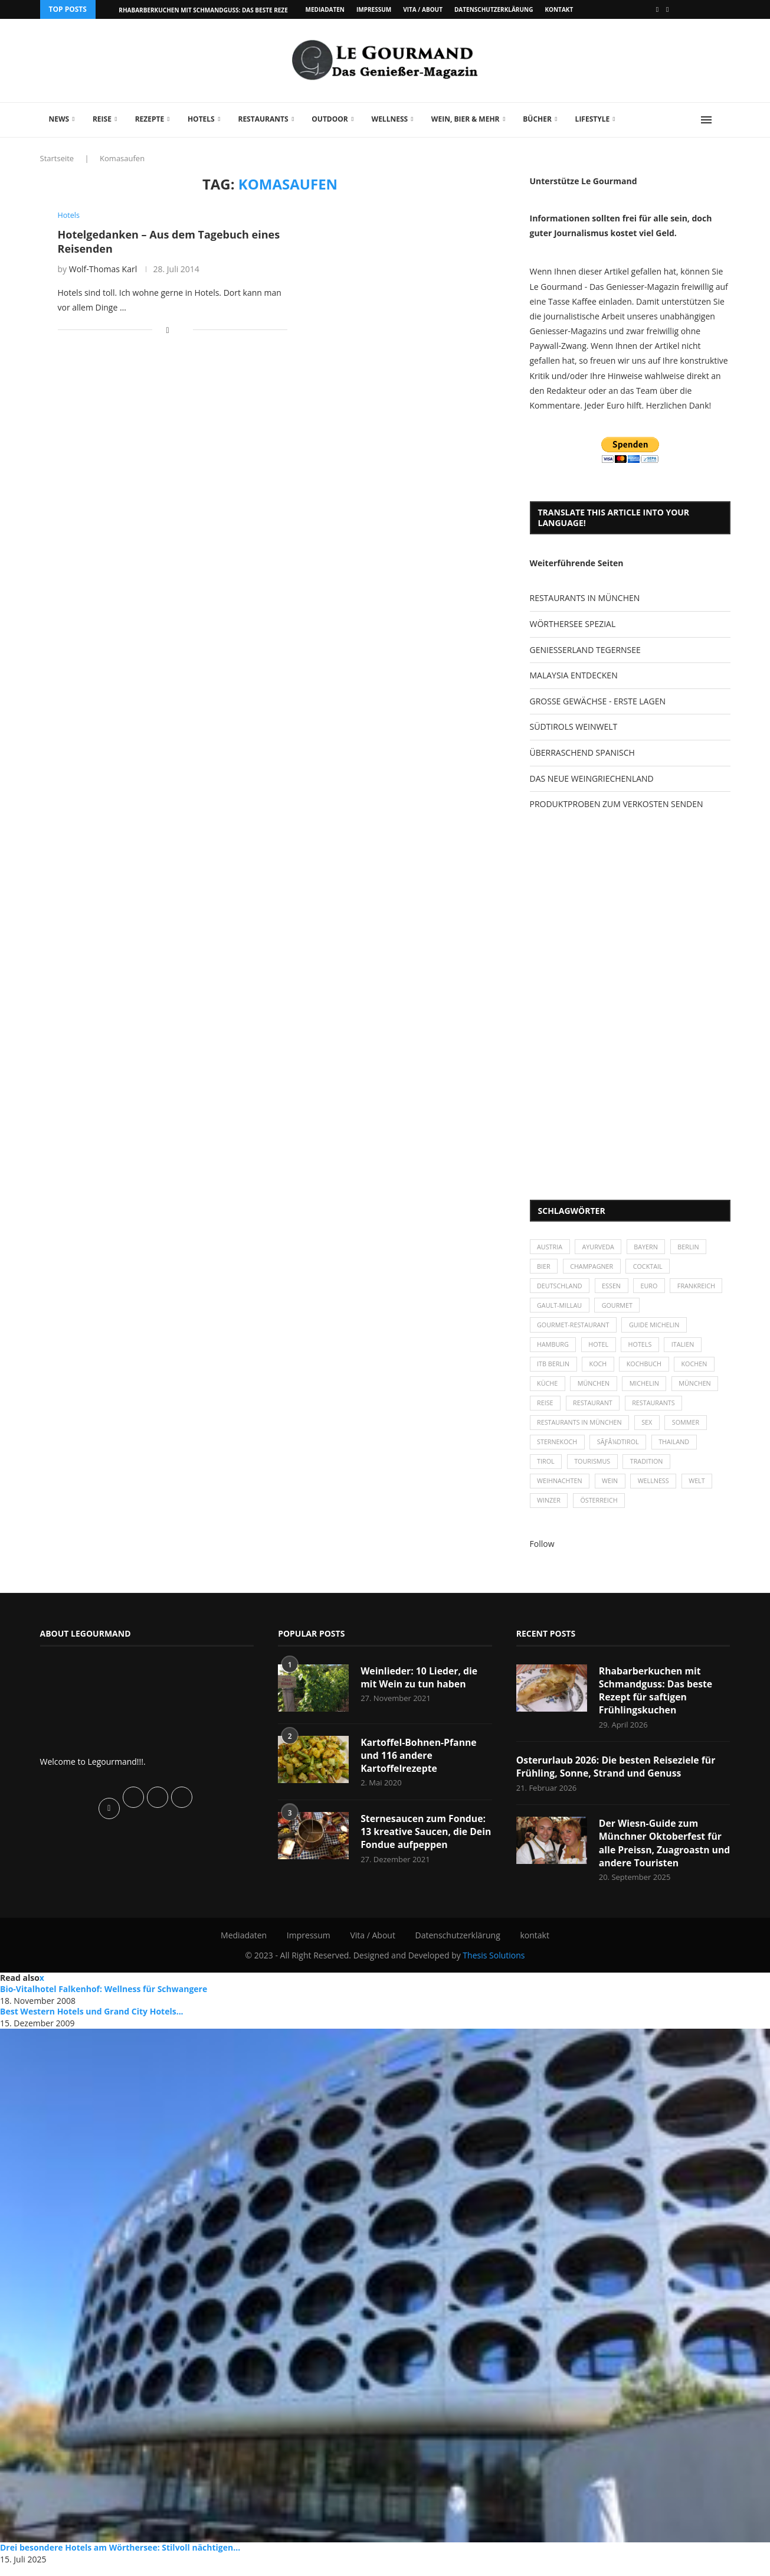 The height and width of the screenshot is (2576, 770). What do you see at coordinates (647, 1368) in the screenshot?
I see `Kochbuch [Kochbuch (34 Einträge)]` at bounding box center [647, 1368].